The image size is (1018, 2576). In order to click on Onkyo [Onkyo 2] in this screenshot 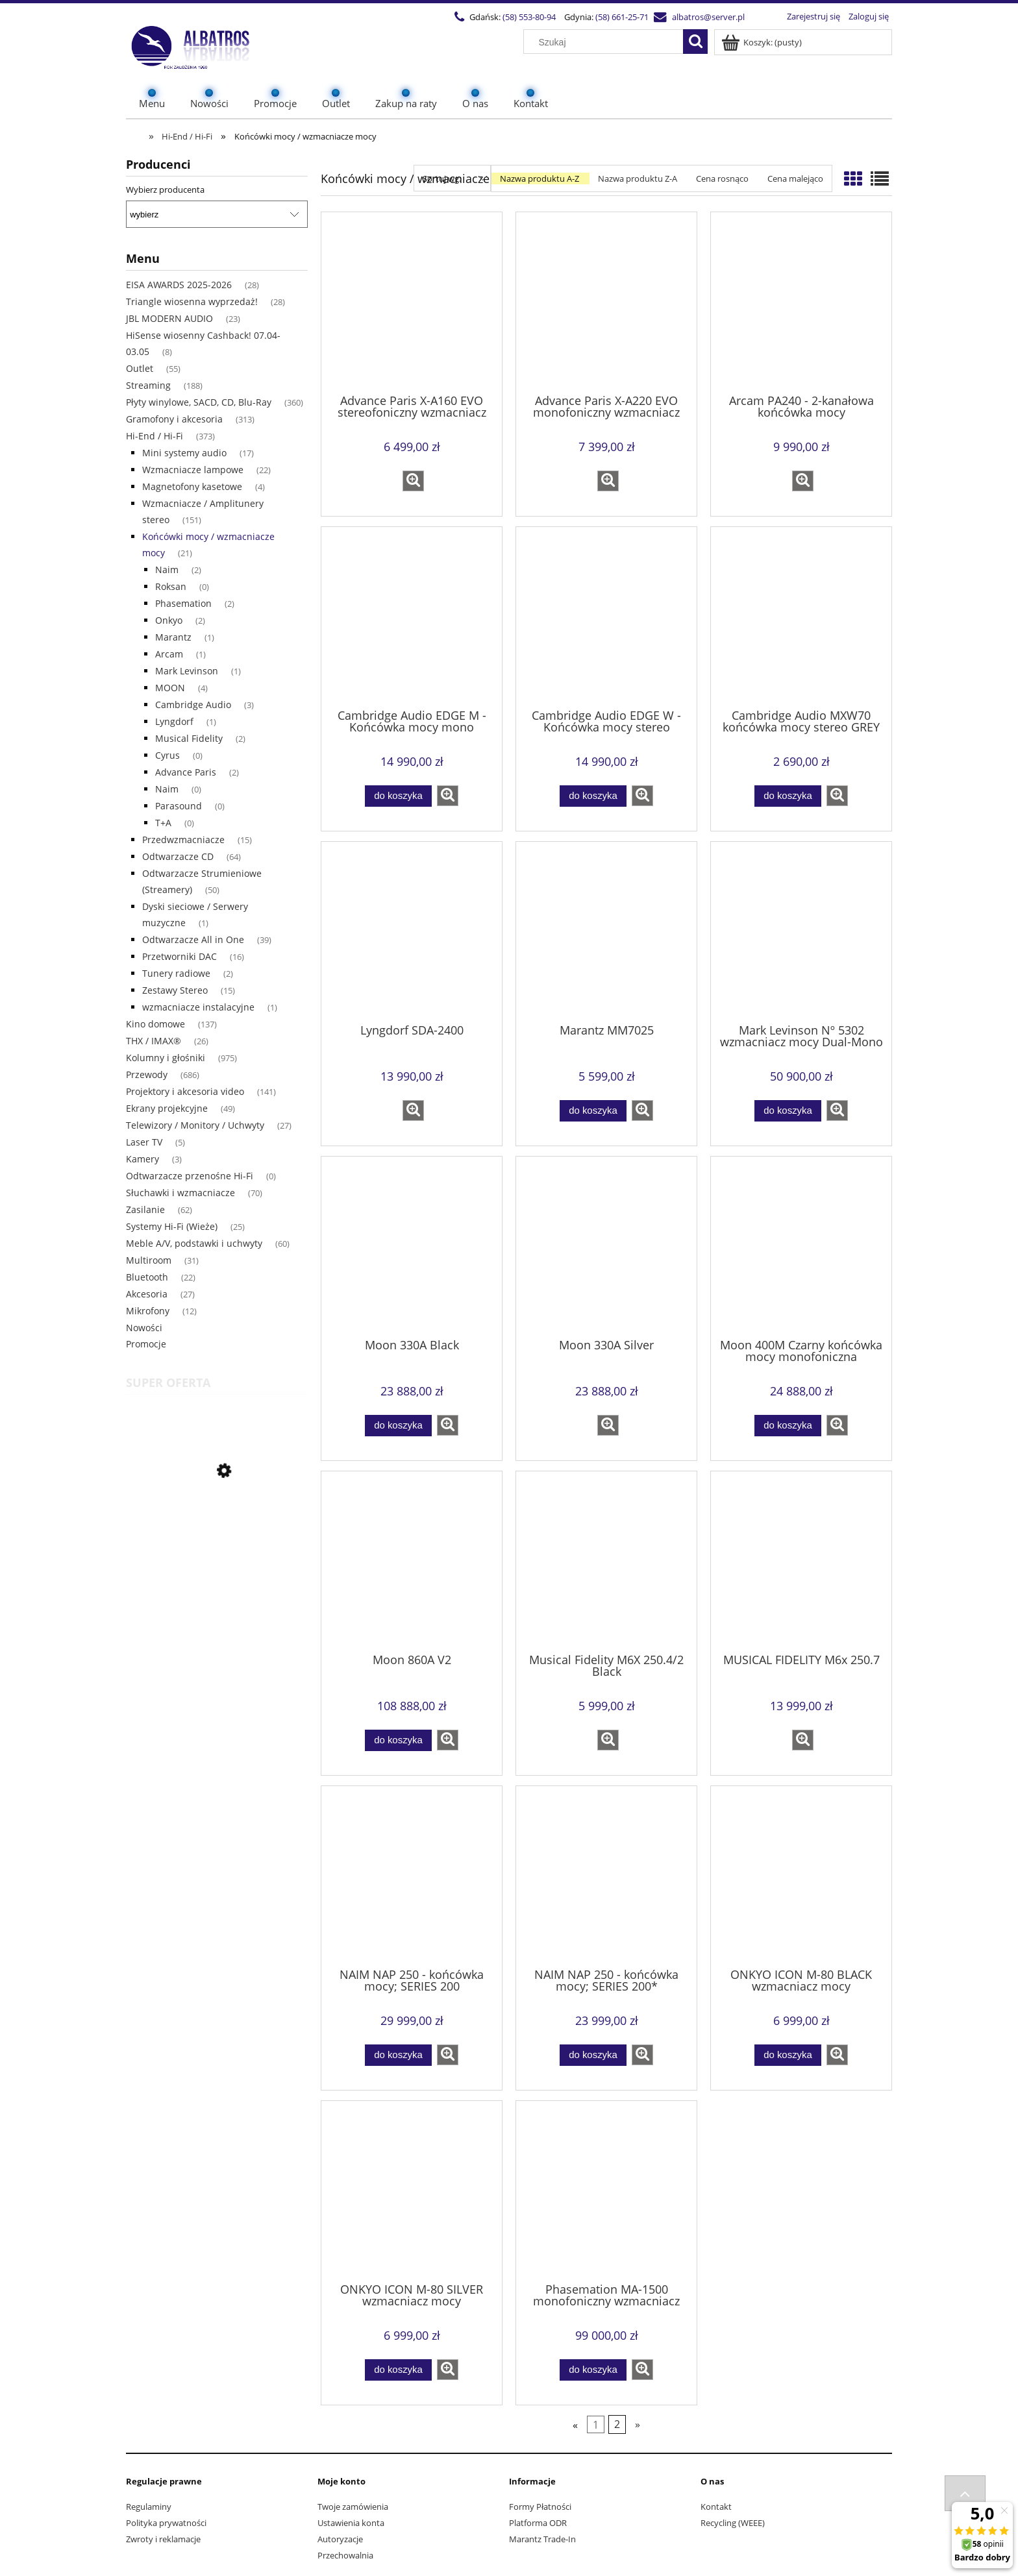, I will do `click(168, 620)`.